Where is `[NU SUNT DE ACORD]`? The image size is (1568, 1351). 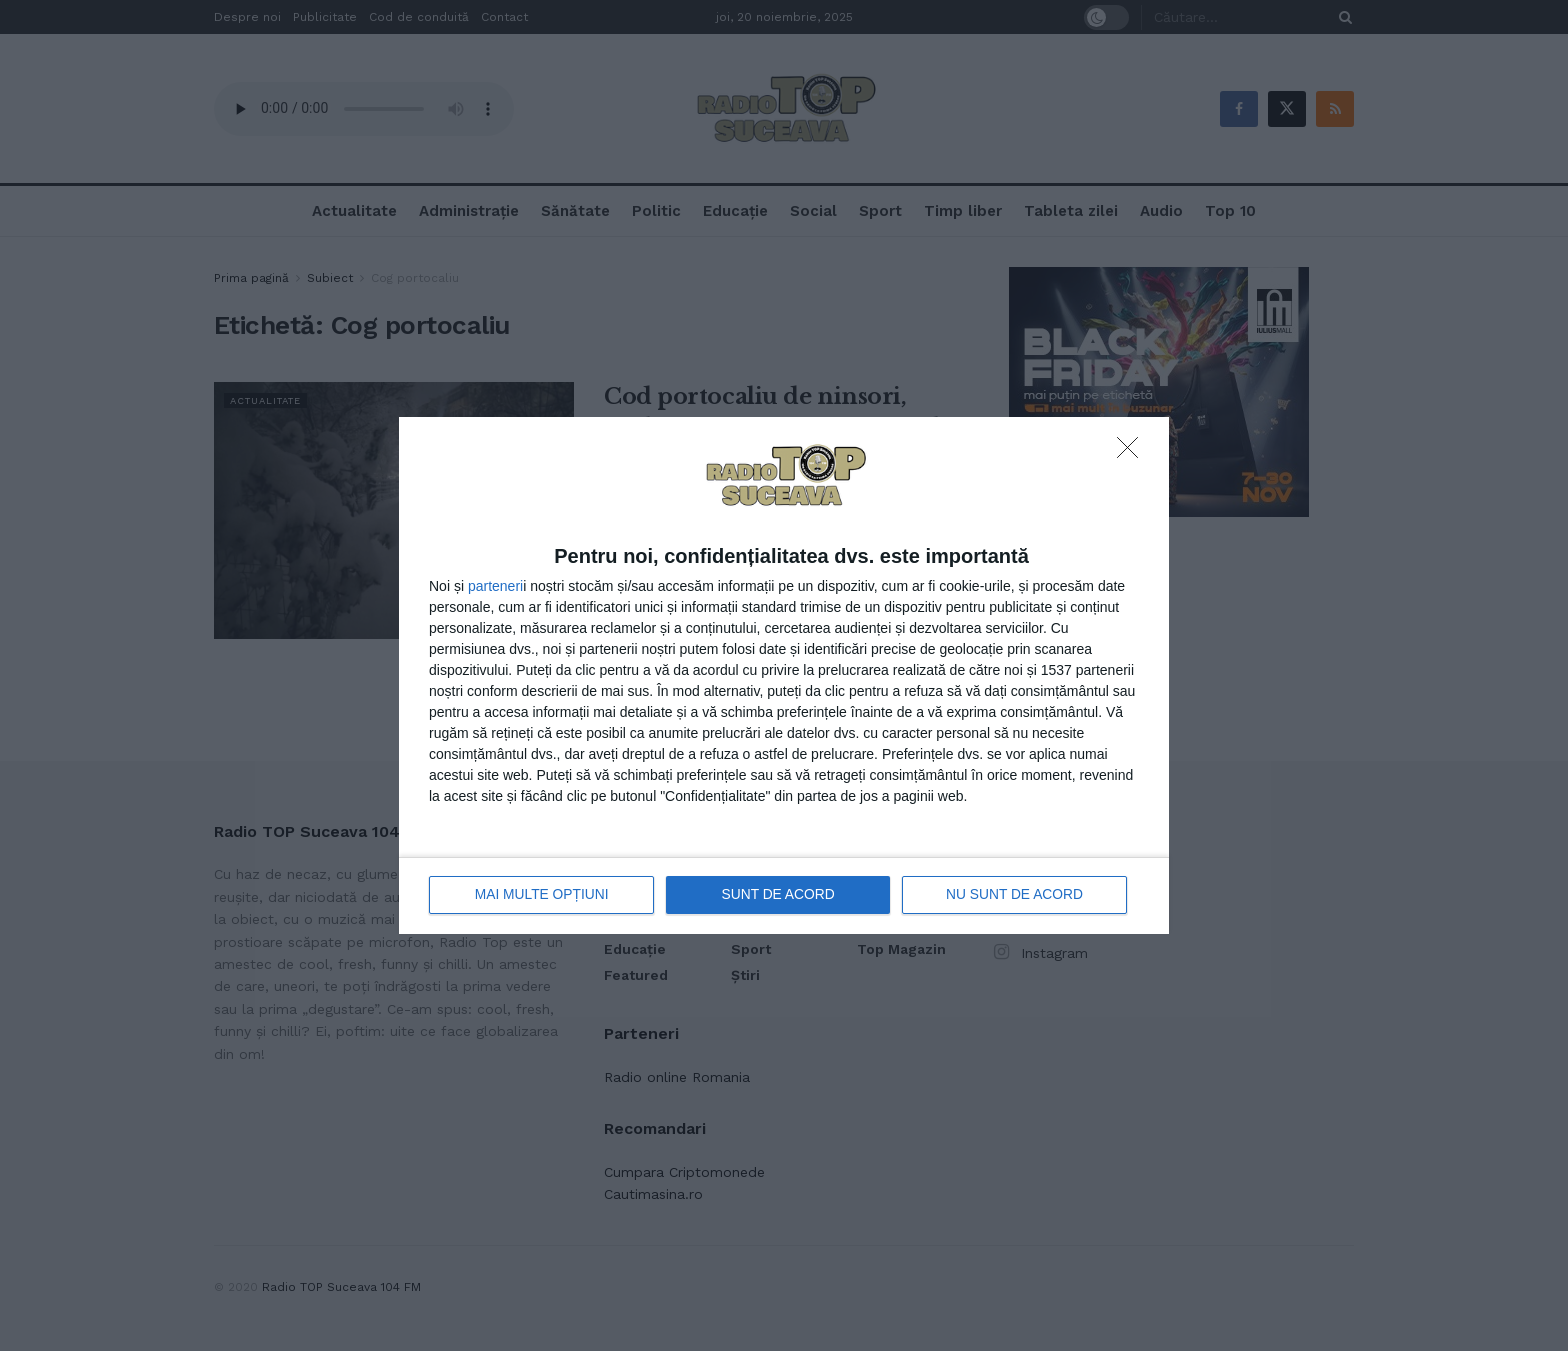 [NU SUNT DE ACORD] is located at coordinates (1133, 453).